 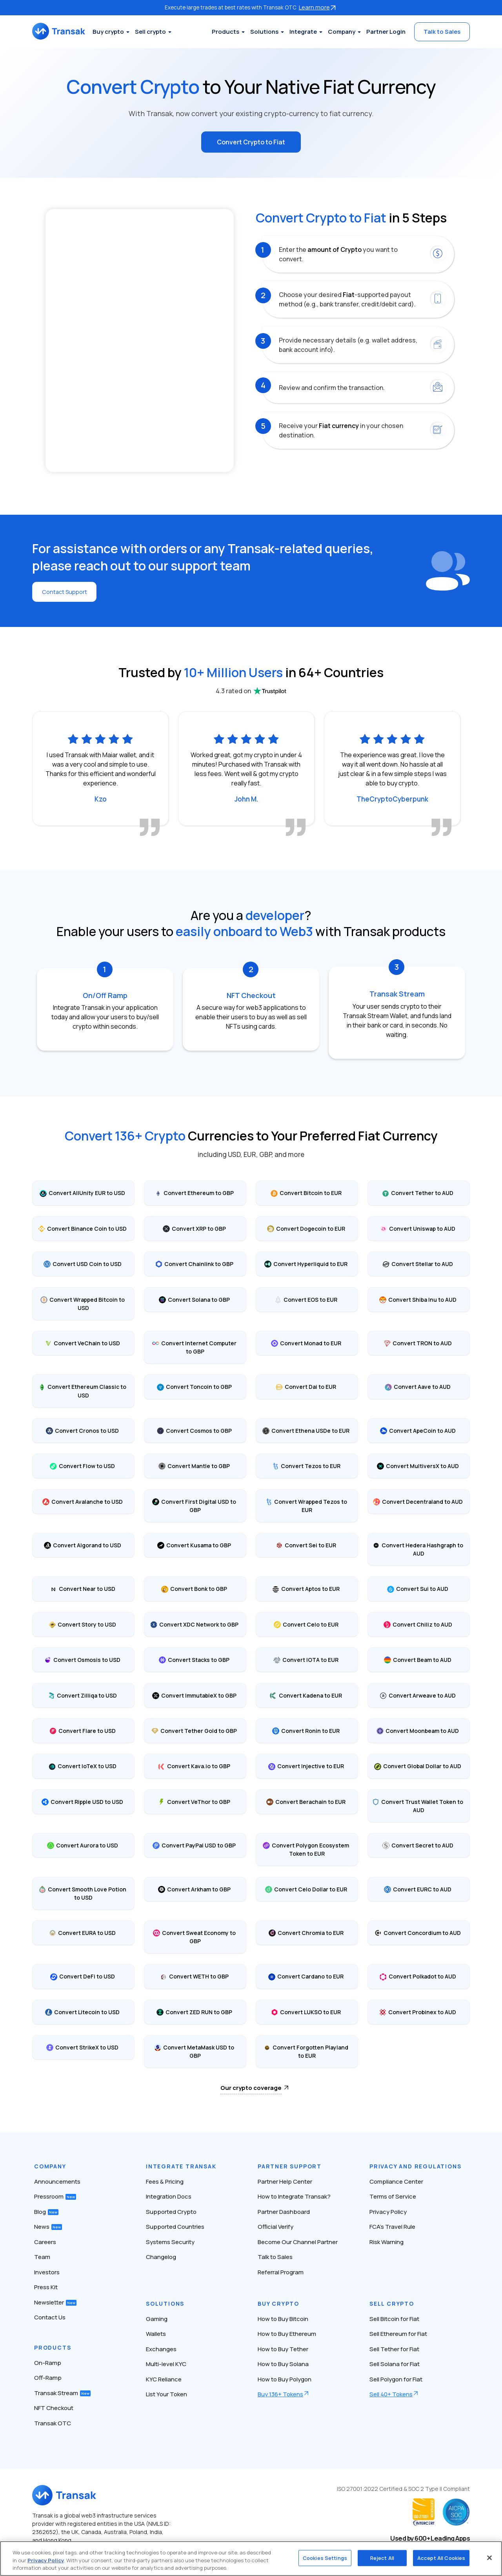 I want to click on Wallets, so click(x=156, y=2332).